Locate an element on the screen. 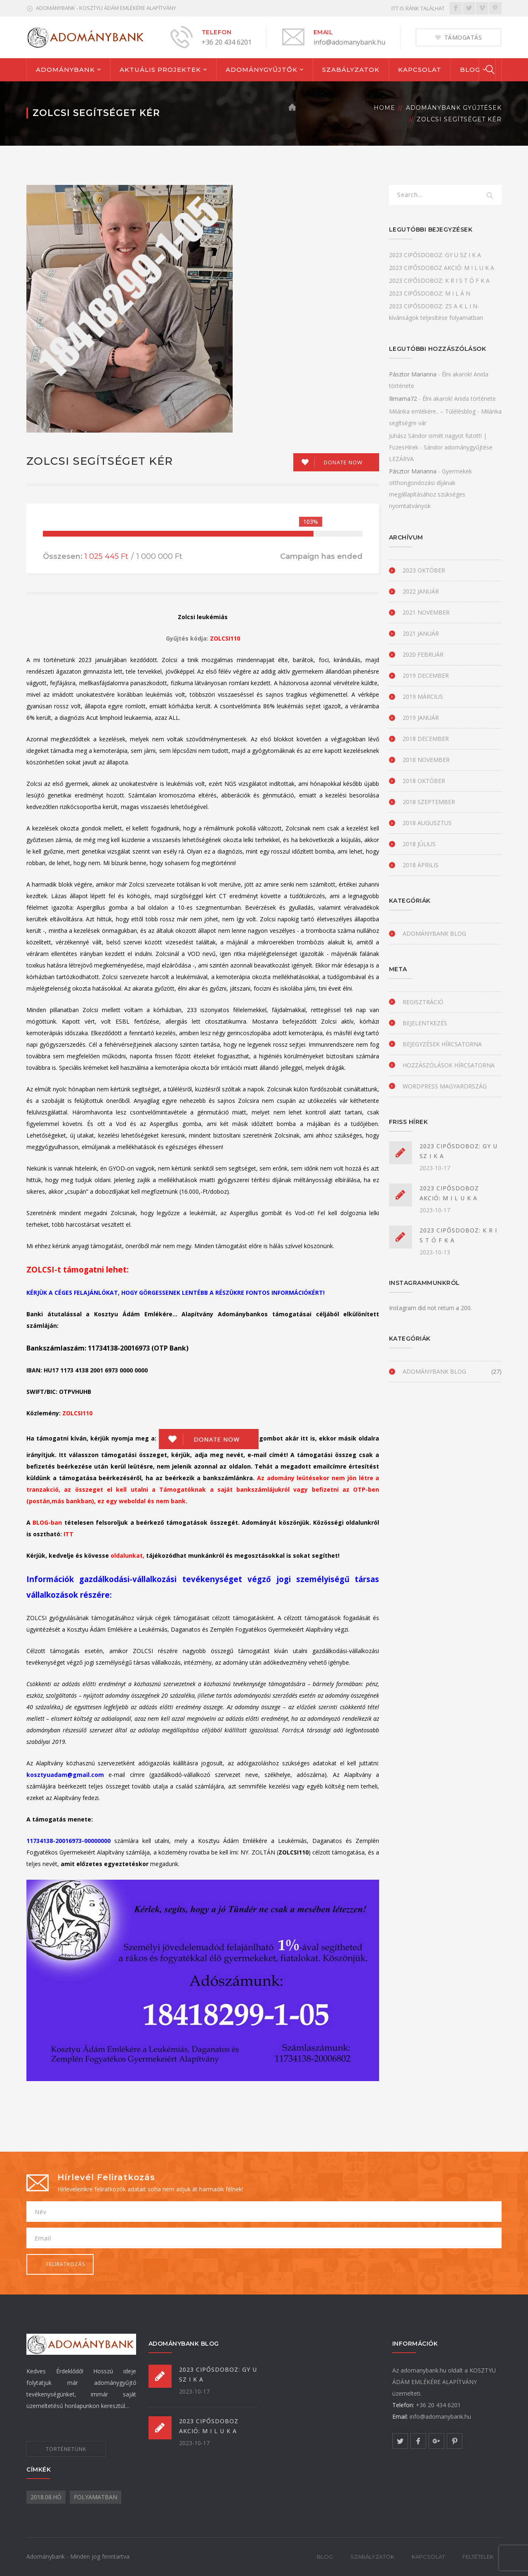  SZABÁLYZATOK is located at coordinates (351, 69).